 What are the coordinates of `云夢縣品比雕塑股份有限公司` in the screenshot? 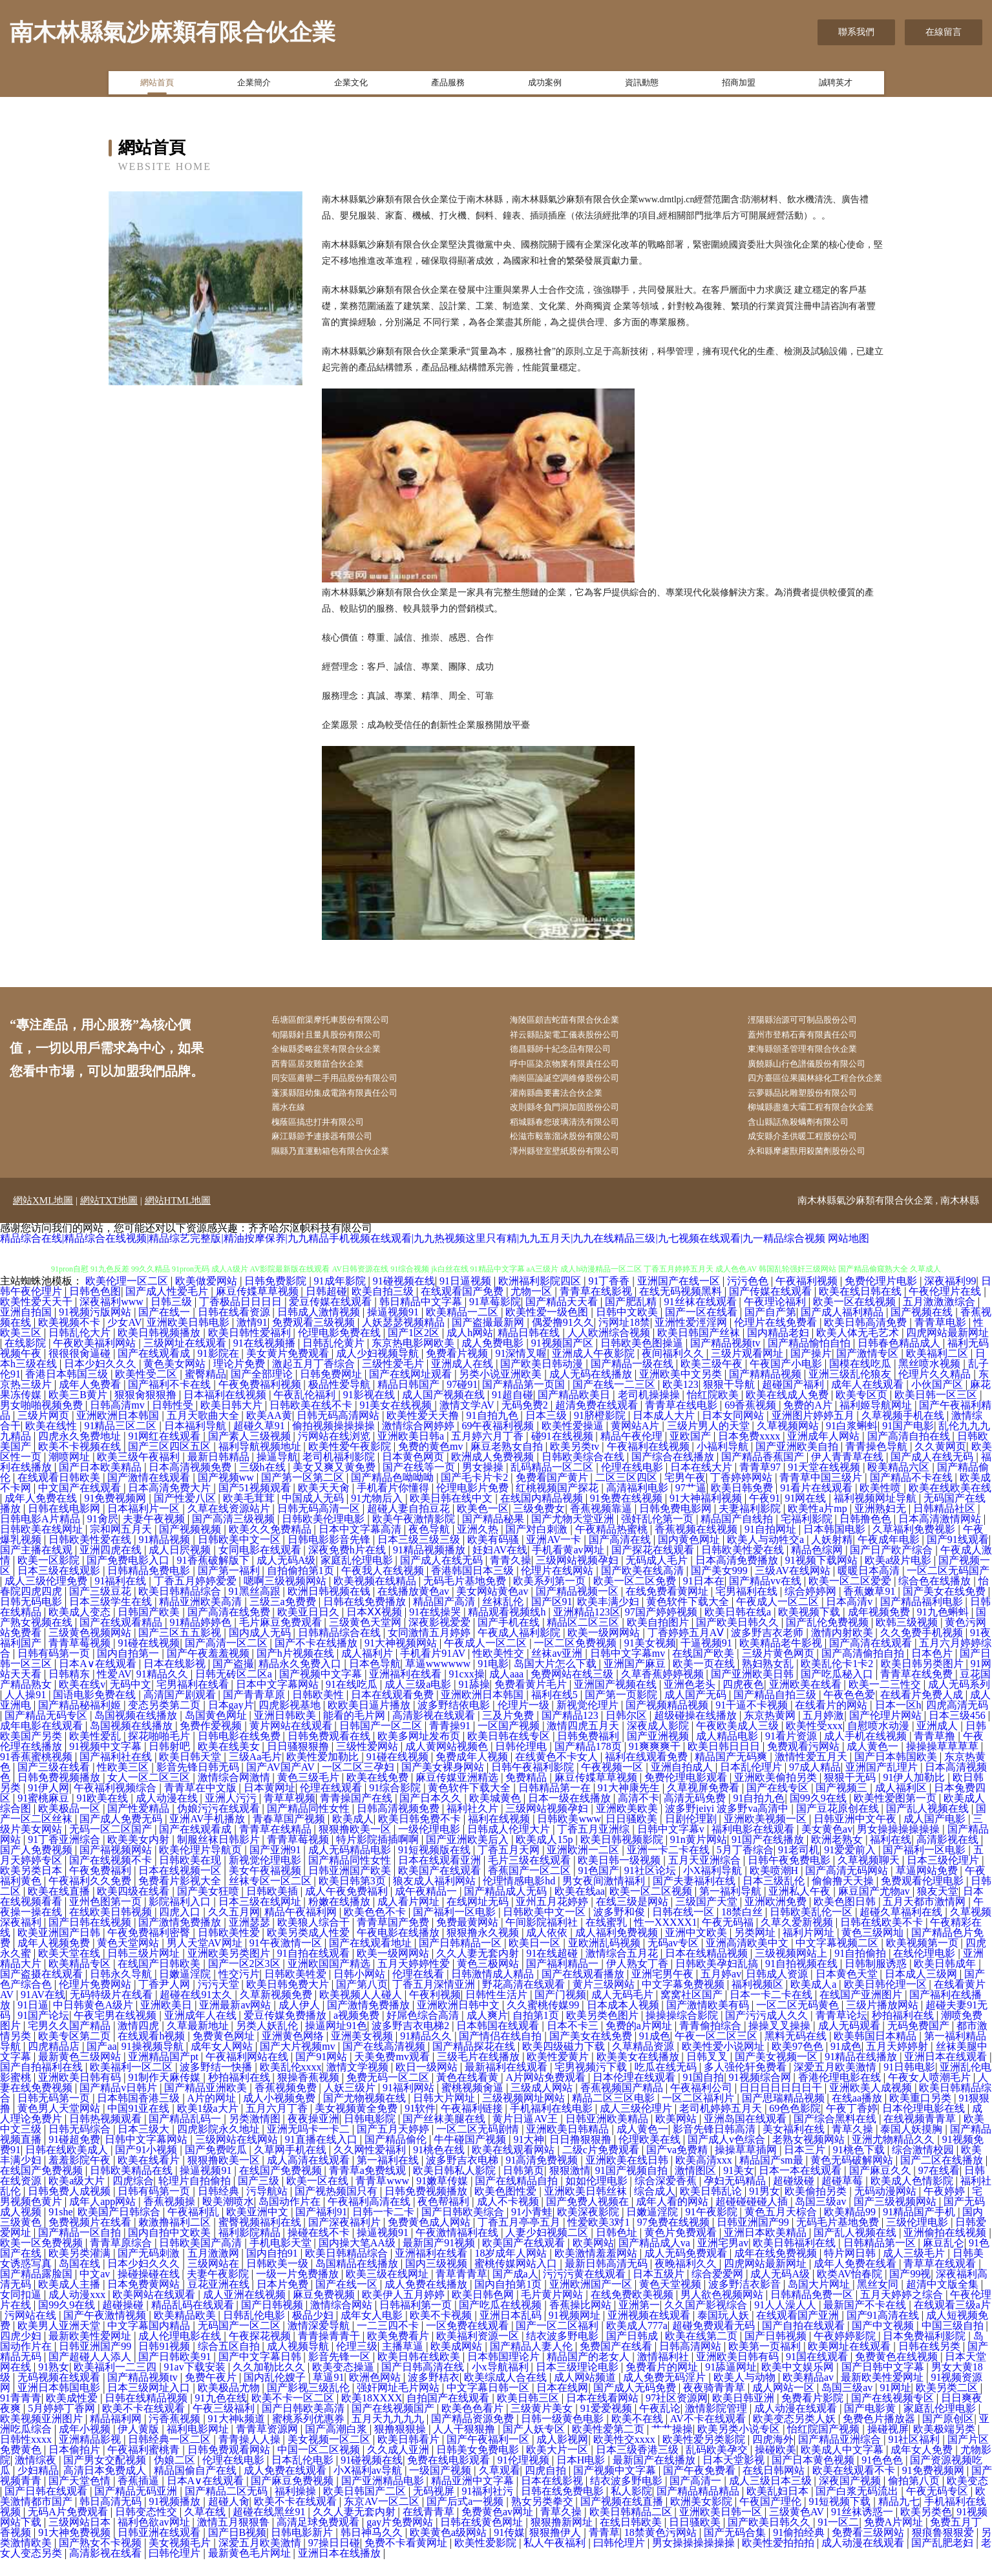 It's located at (816, 1102).